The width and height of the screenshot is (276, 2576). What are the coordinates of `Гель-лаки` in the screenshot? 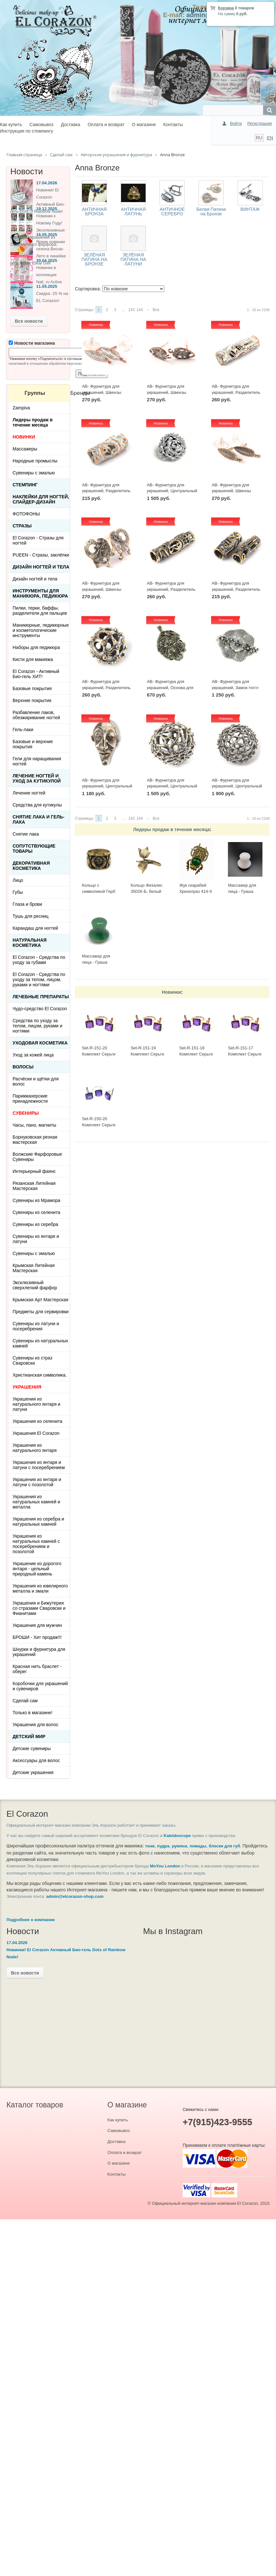 It's located at (23, 729).